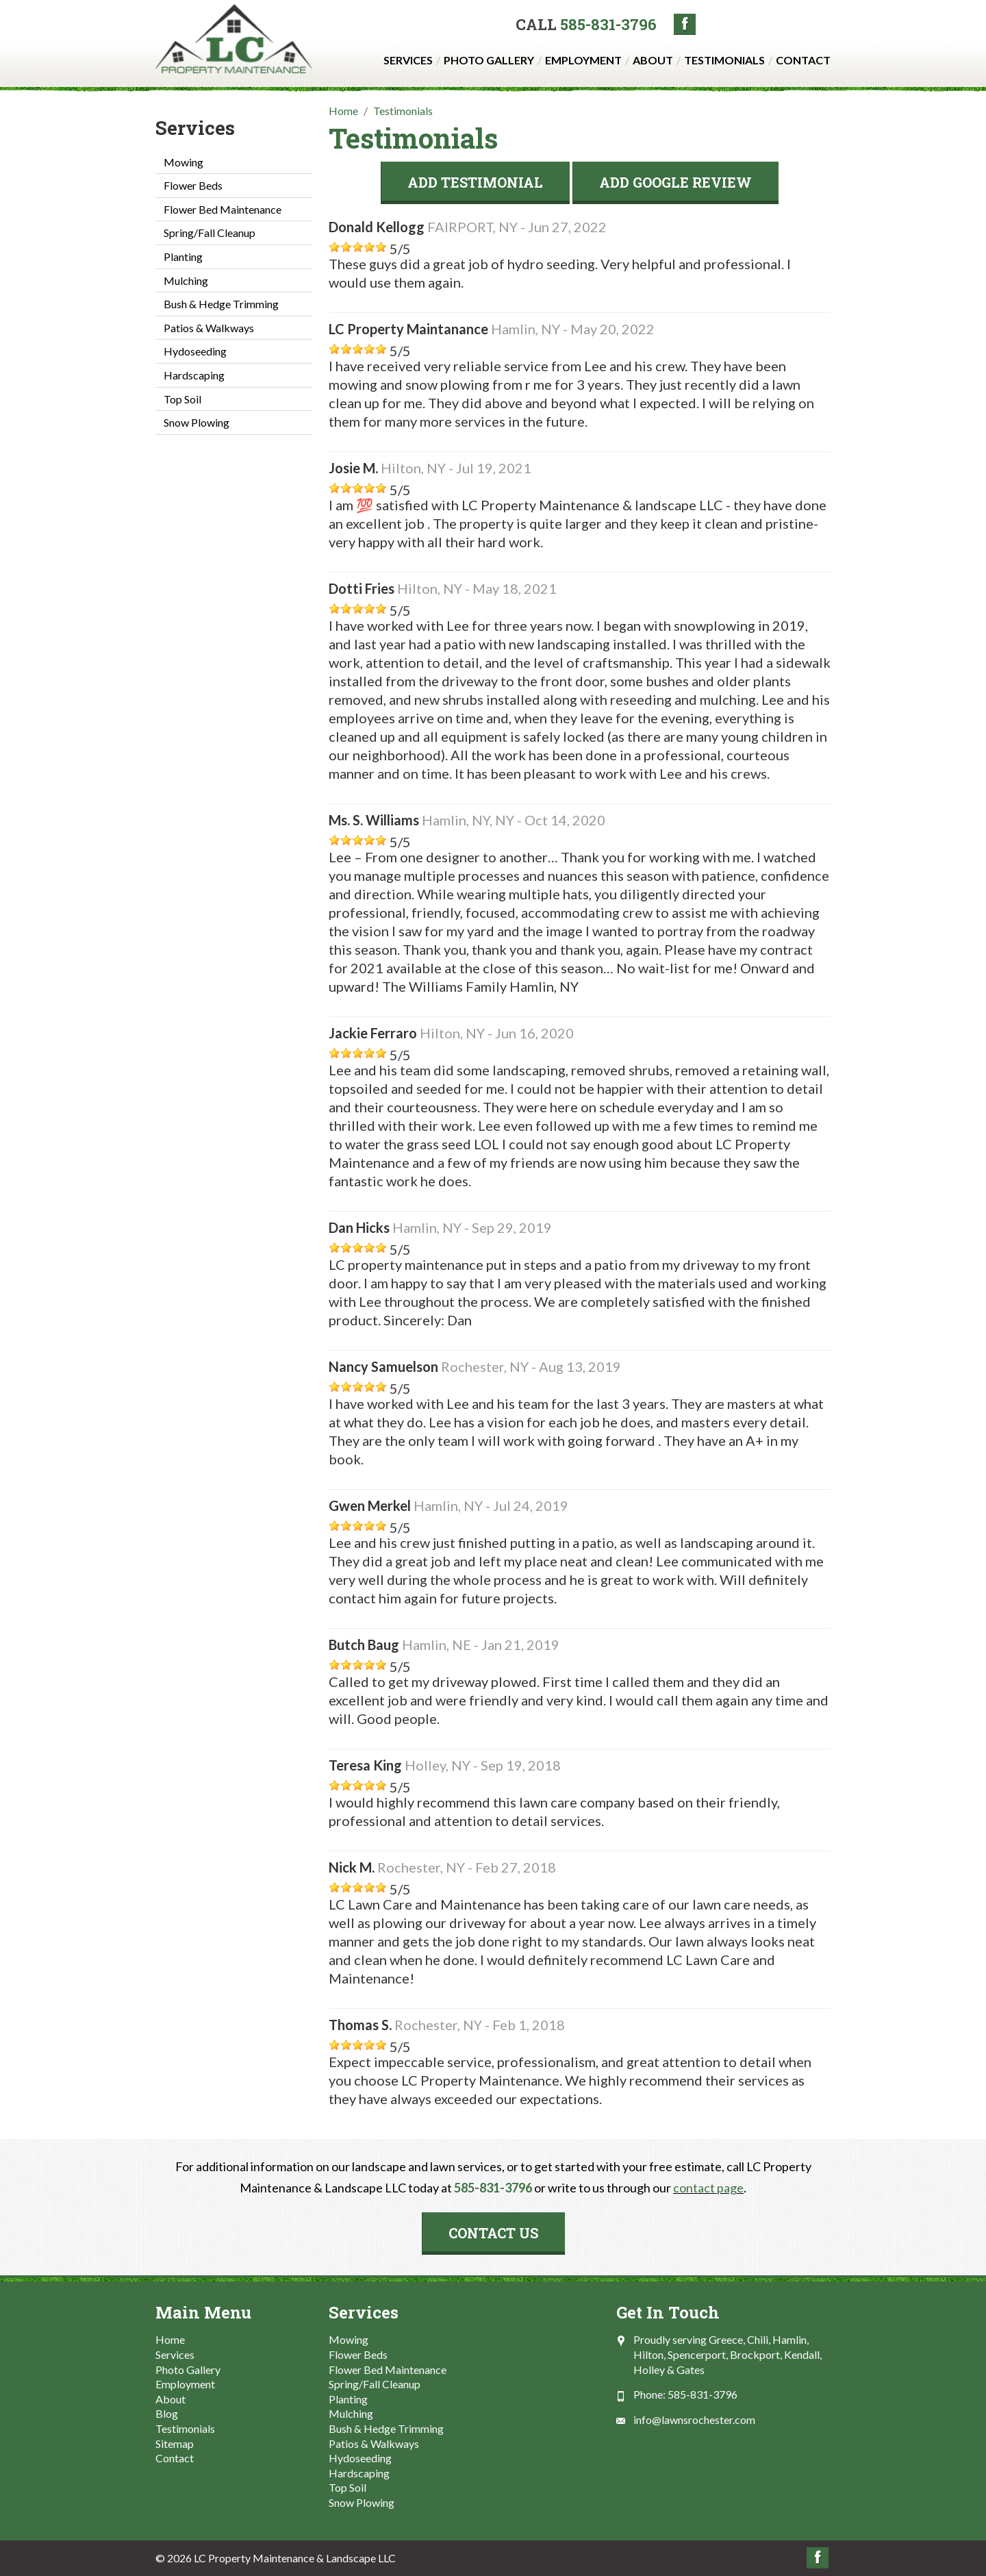 The image size is (986, 2576). I want to click on Photo Gallery, so click(489, 59).